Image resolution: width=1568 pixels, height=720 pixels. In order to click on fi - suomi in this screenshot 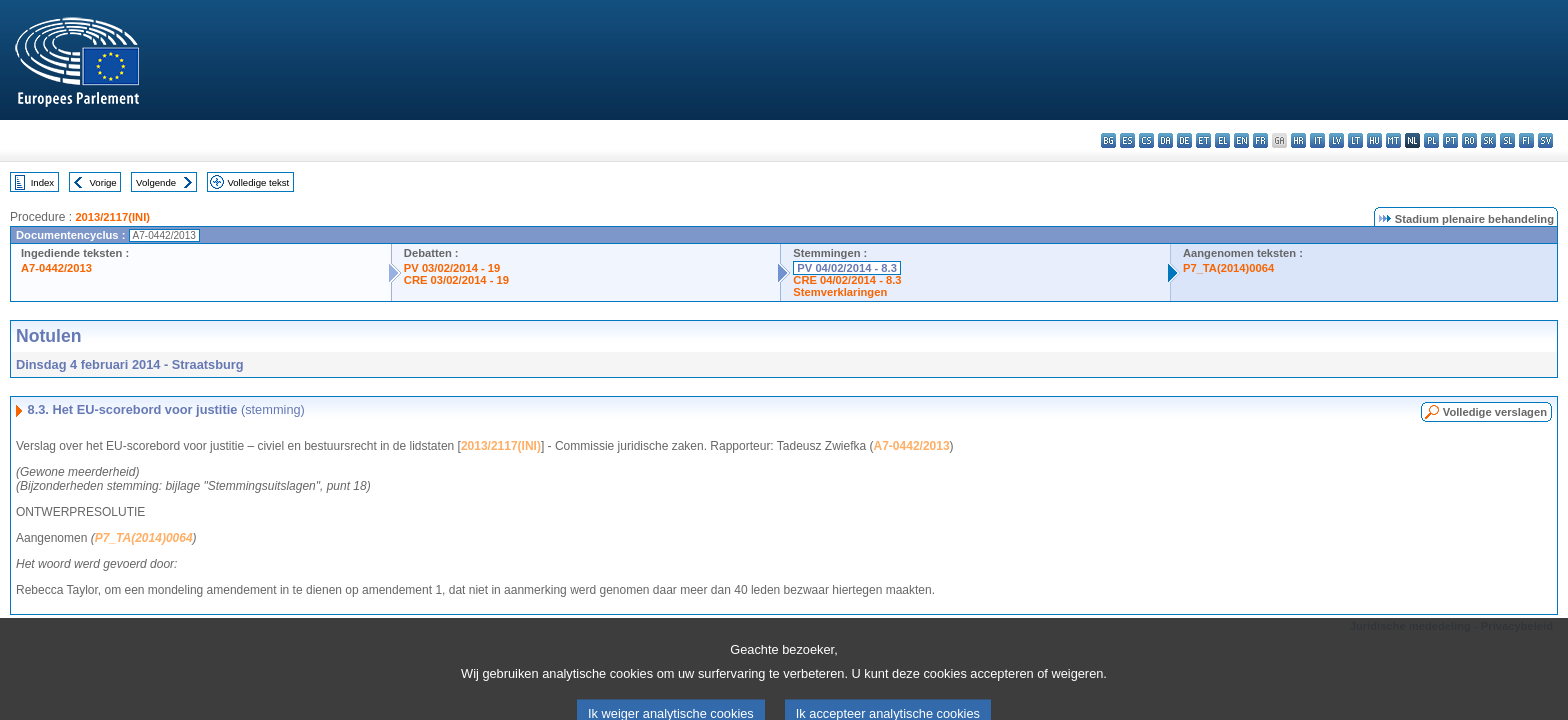, I will do `click(1526, 140)`.